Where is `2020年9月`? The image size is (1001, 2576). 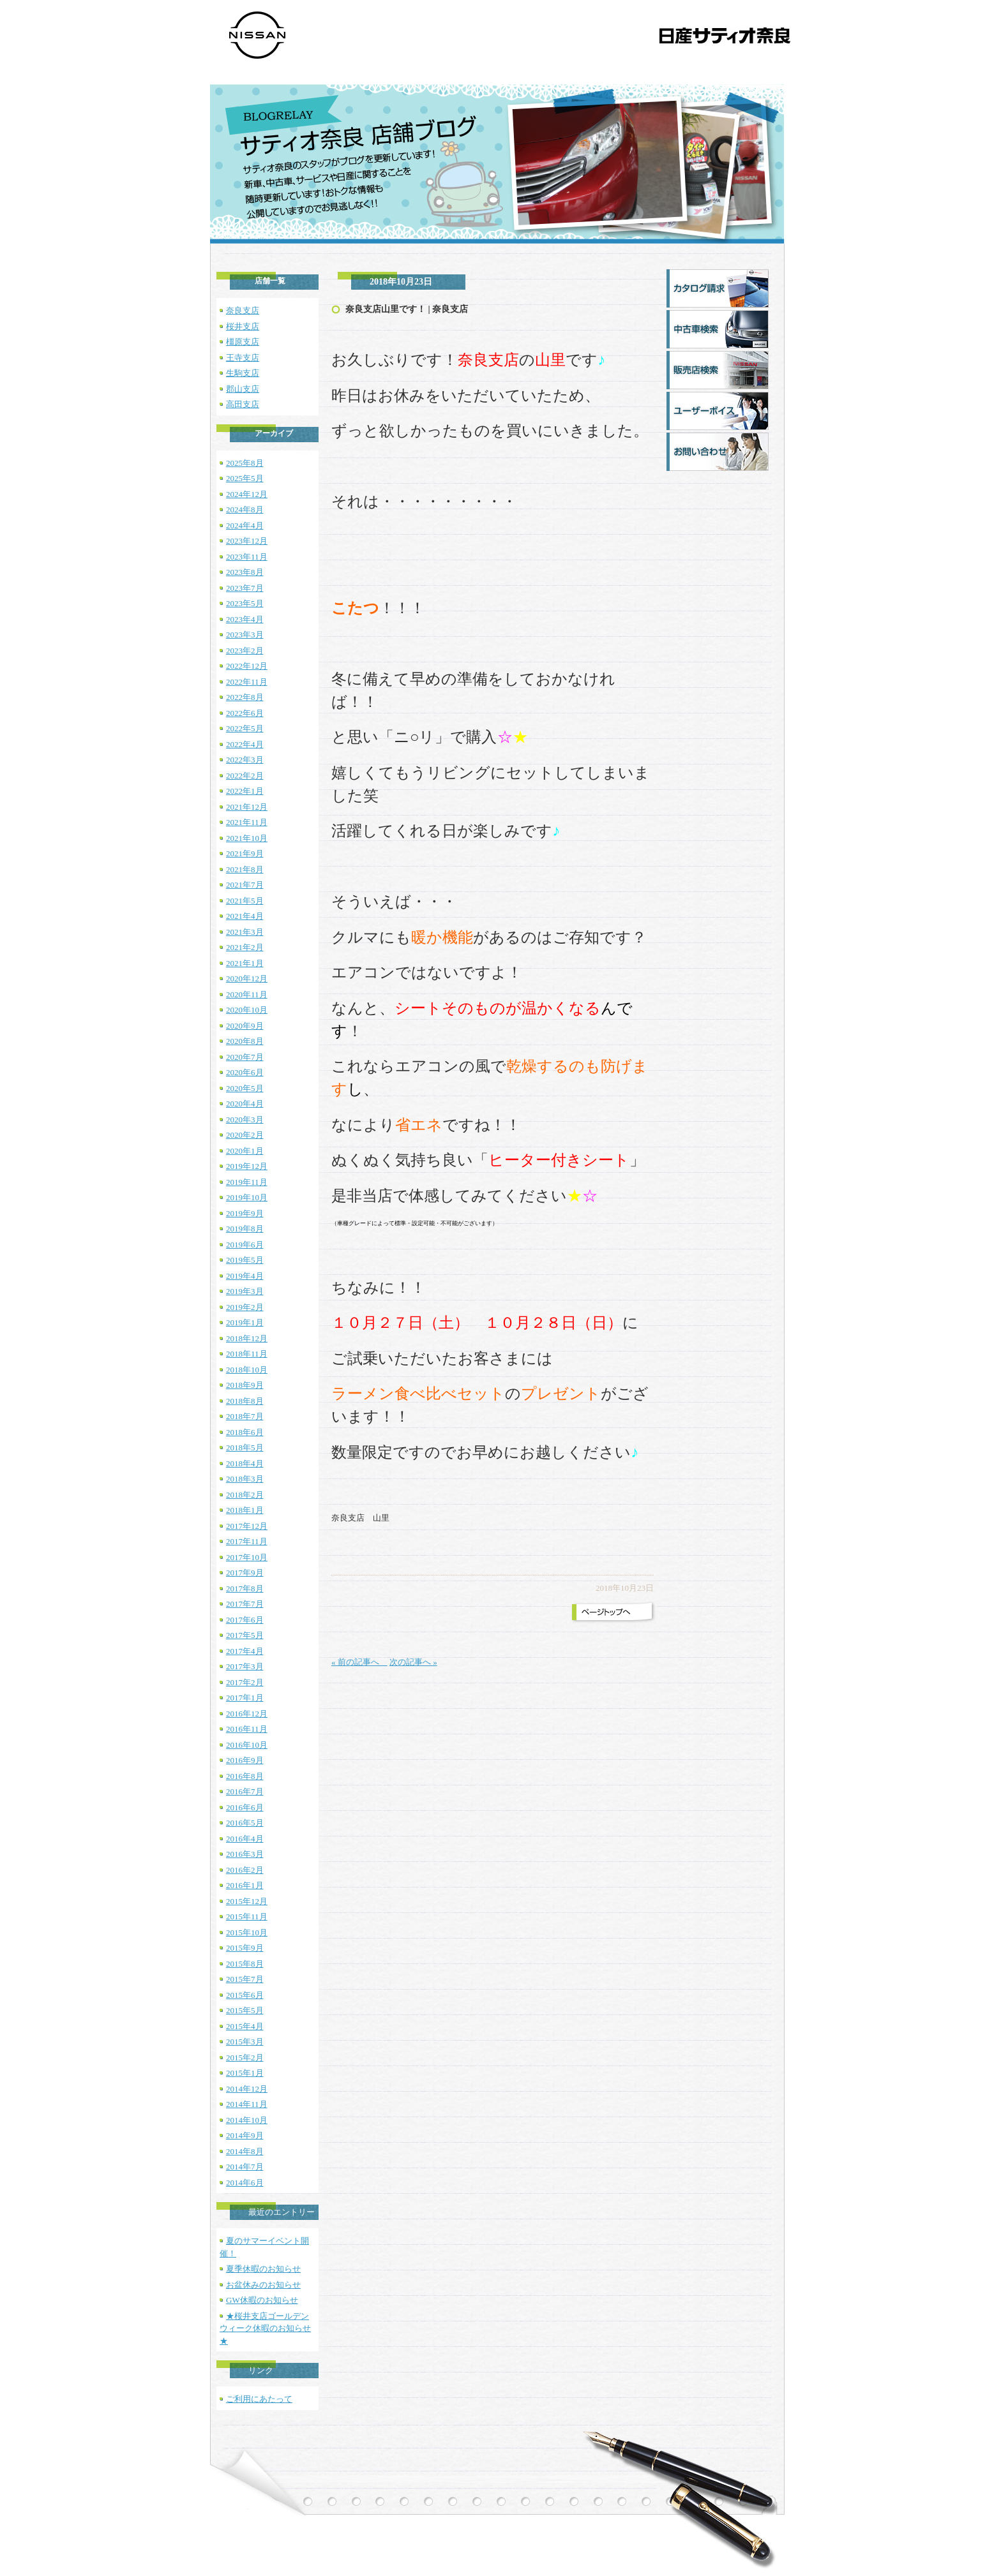 2020年9月 is located at coordinates (245, 1026).